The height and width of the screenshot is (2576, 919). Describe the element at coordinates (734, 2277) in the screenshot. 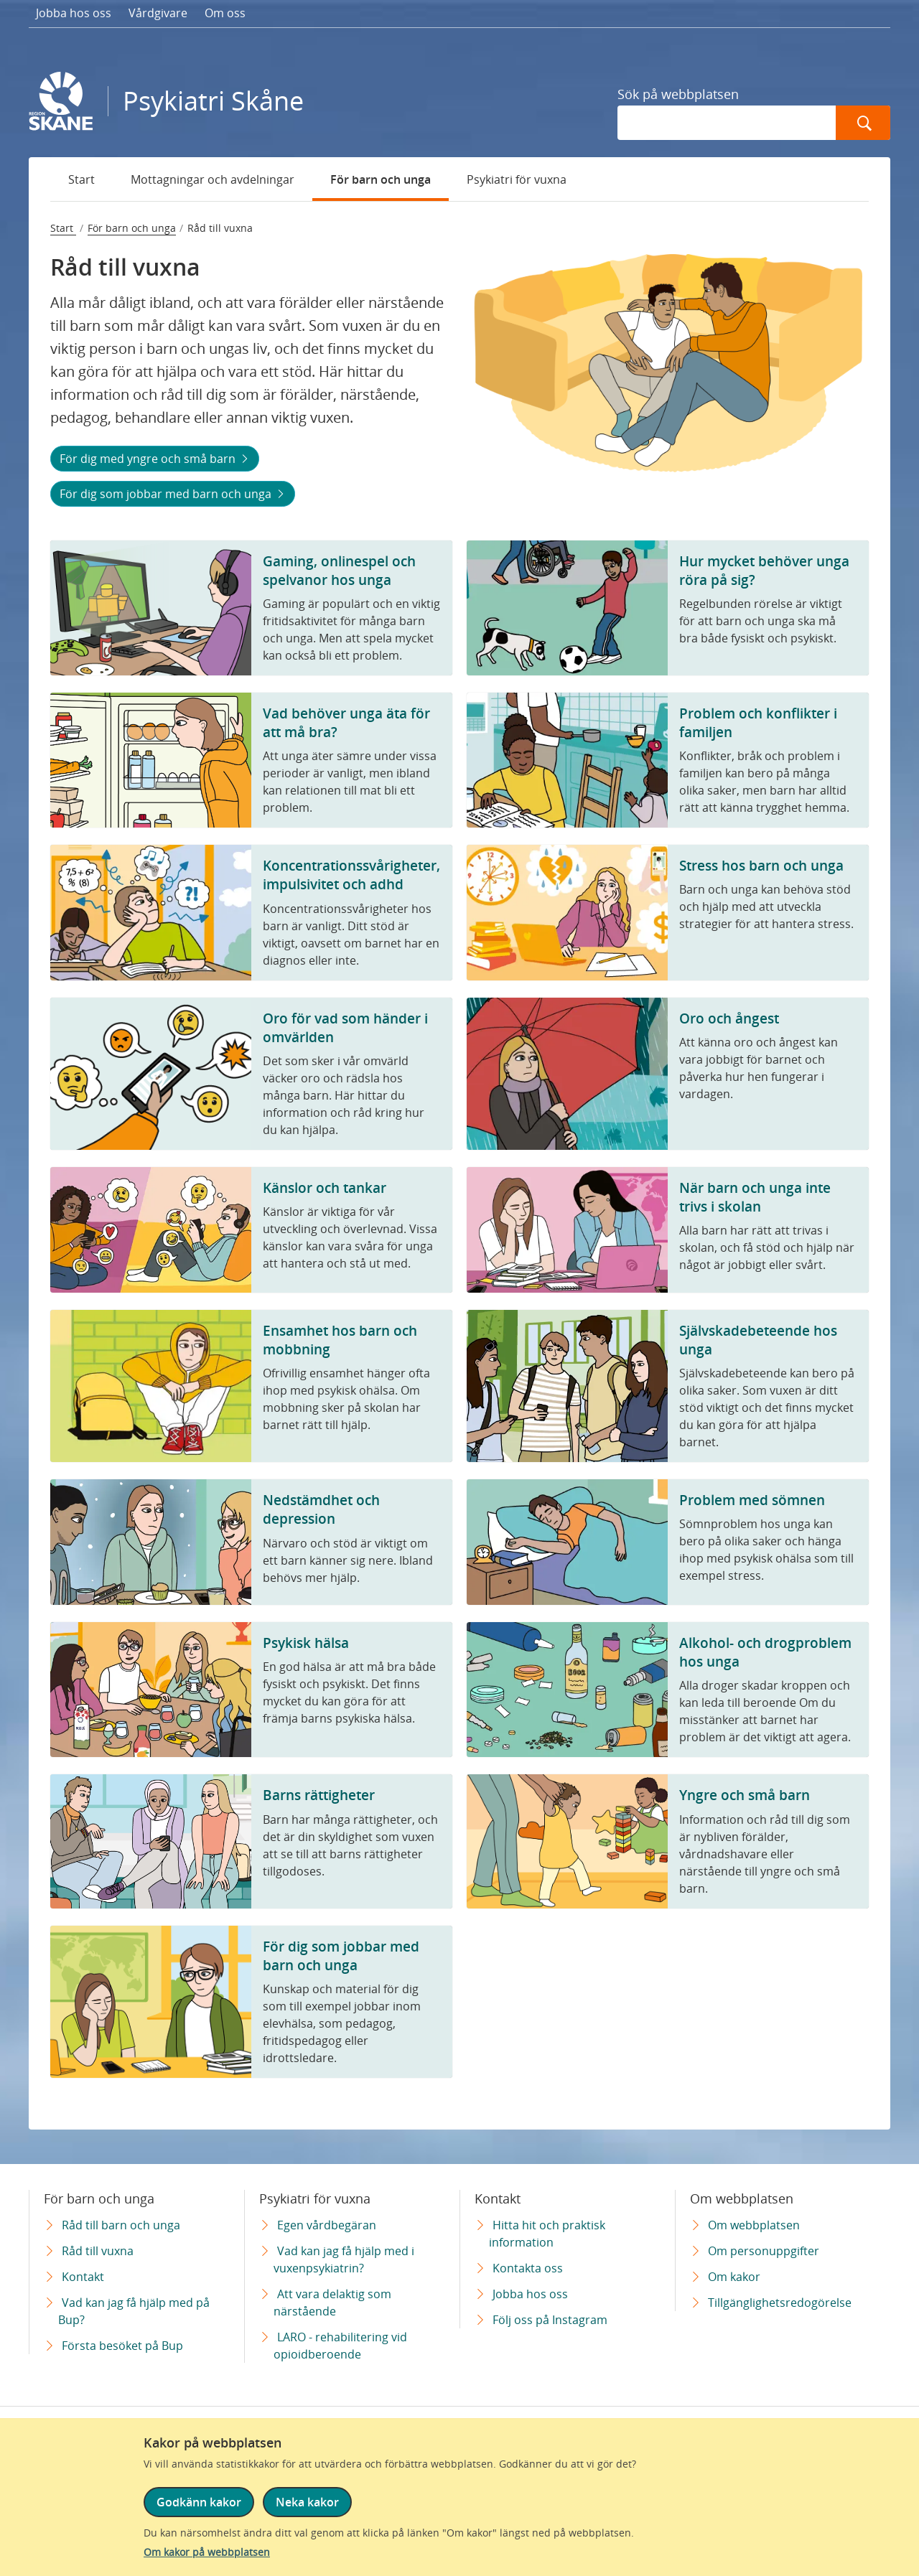

I see `Om kakor` at that location.